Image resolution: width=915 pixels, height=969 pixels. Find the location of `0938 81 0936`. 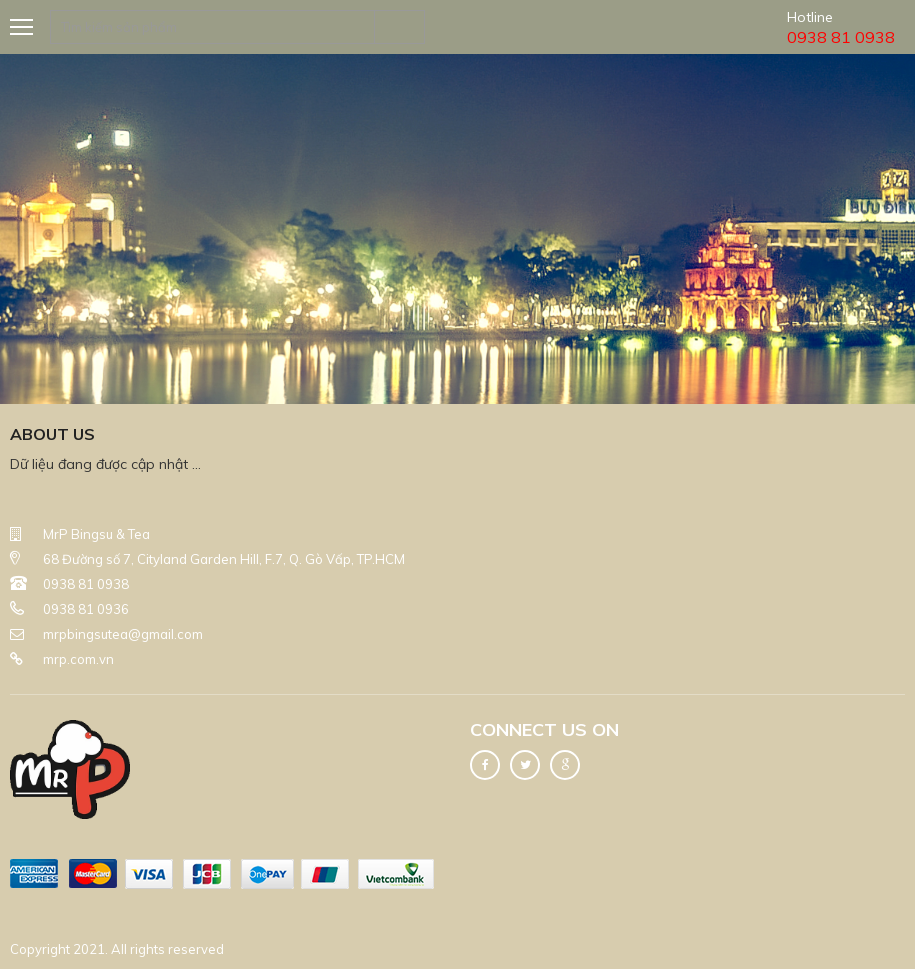

0938 81 0936 is located at coordinates (86, 609).